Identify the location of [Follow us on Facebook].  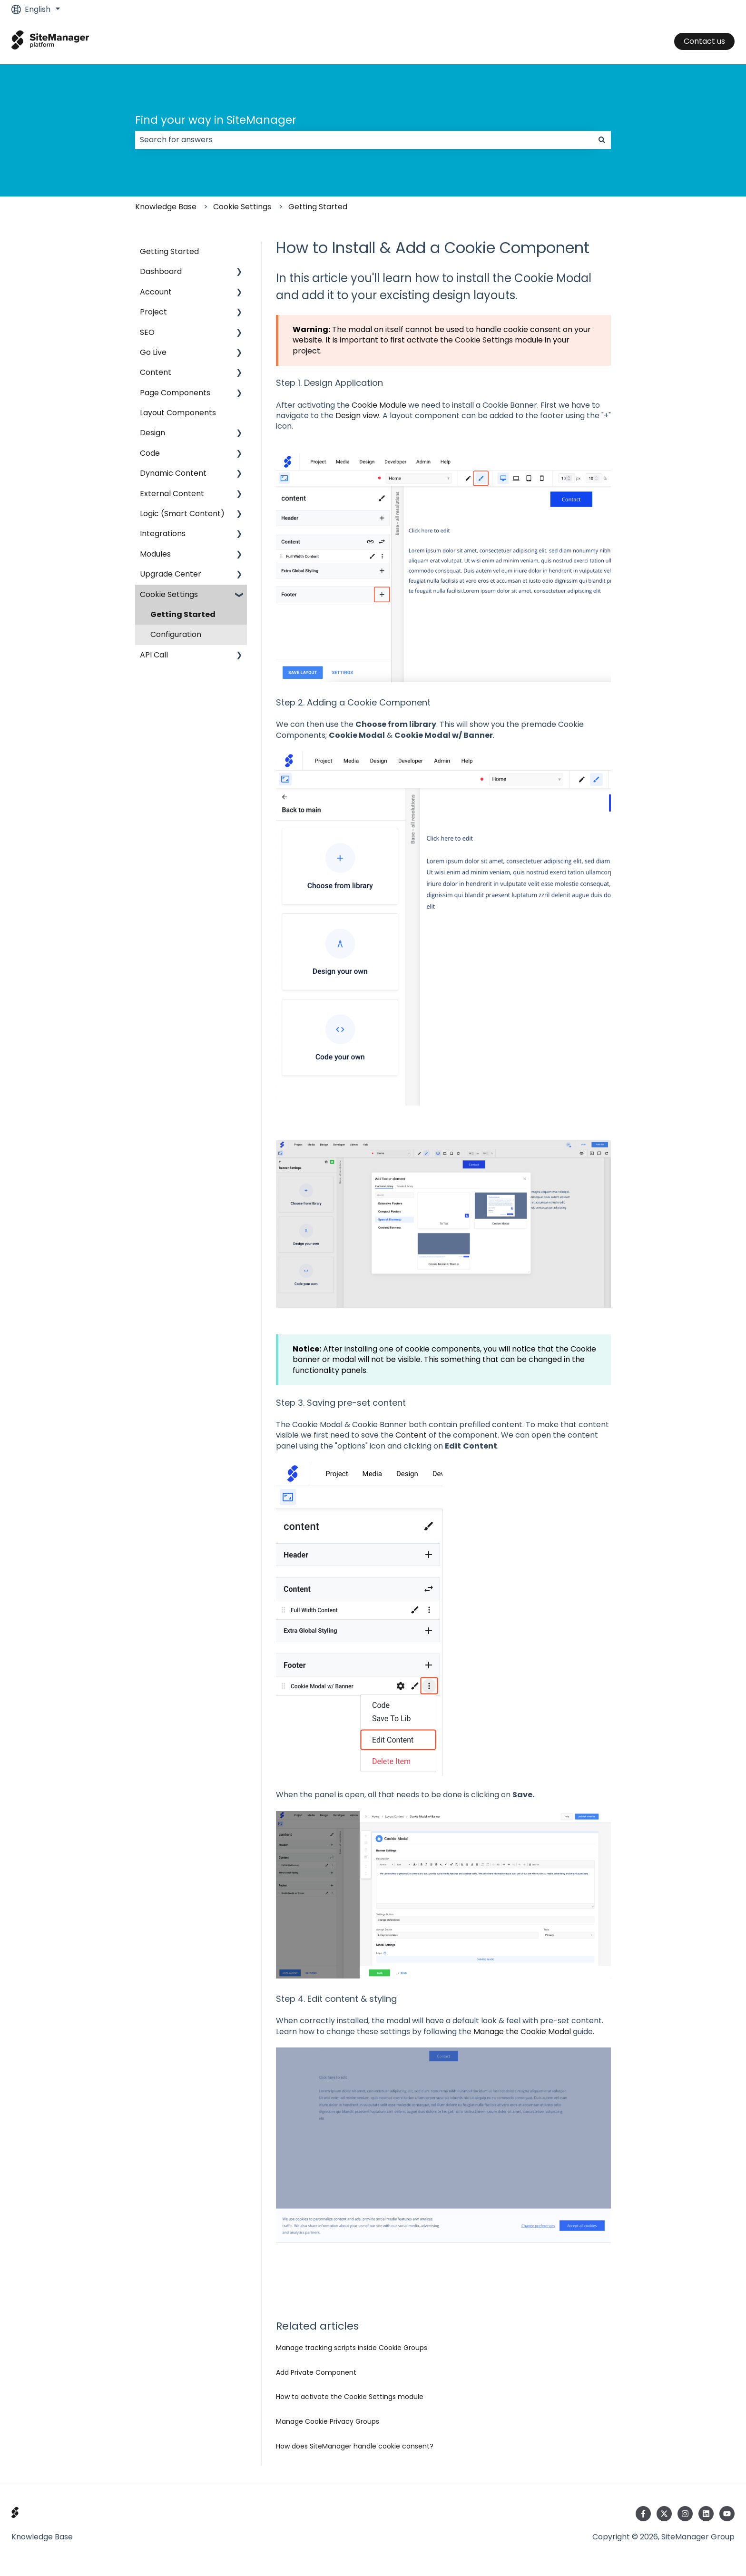
(643, 2513).